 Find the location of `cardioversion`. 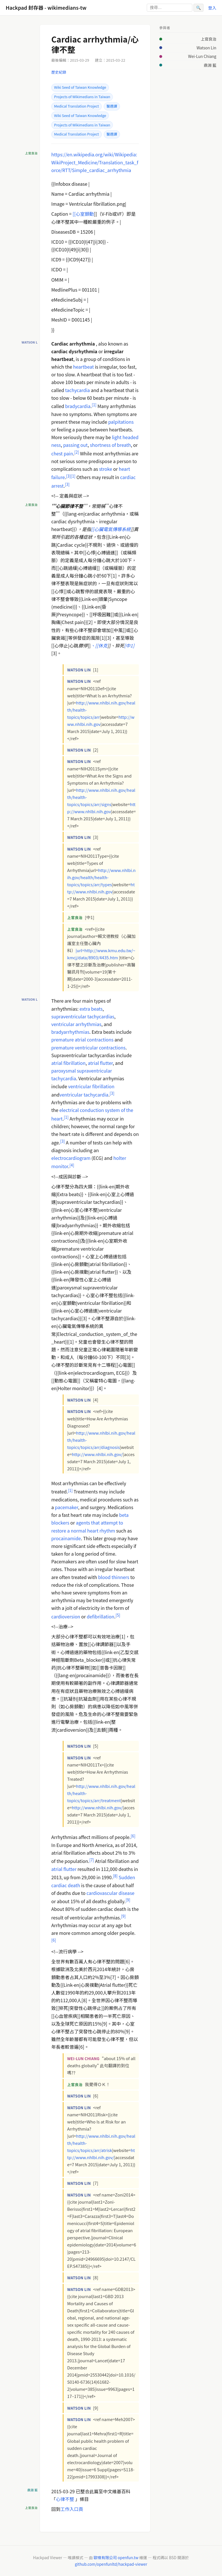

cardioversion is located at coordinates (65, 1616).